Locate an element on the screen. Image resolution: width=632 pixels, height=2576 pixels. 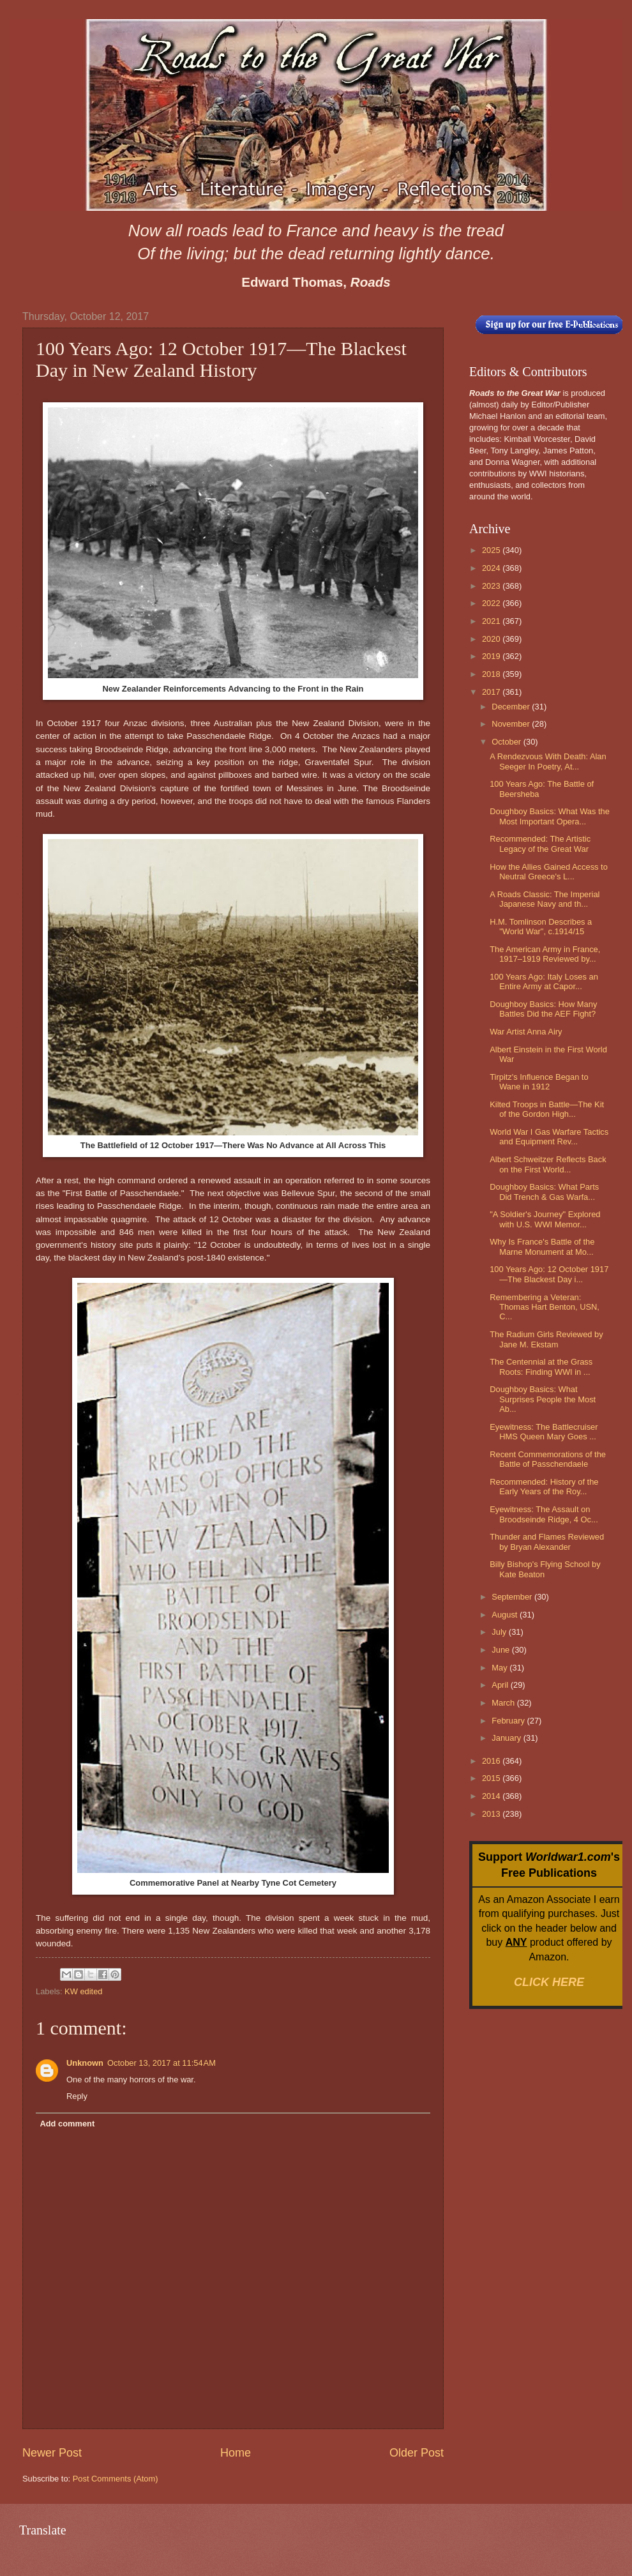
A Roads Classic: The Imperial Japanese Navy and th... is located at coordinates (544, 899).